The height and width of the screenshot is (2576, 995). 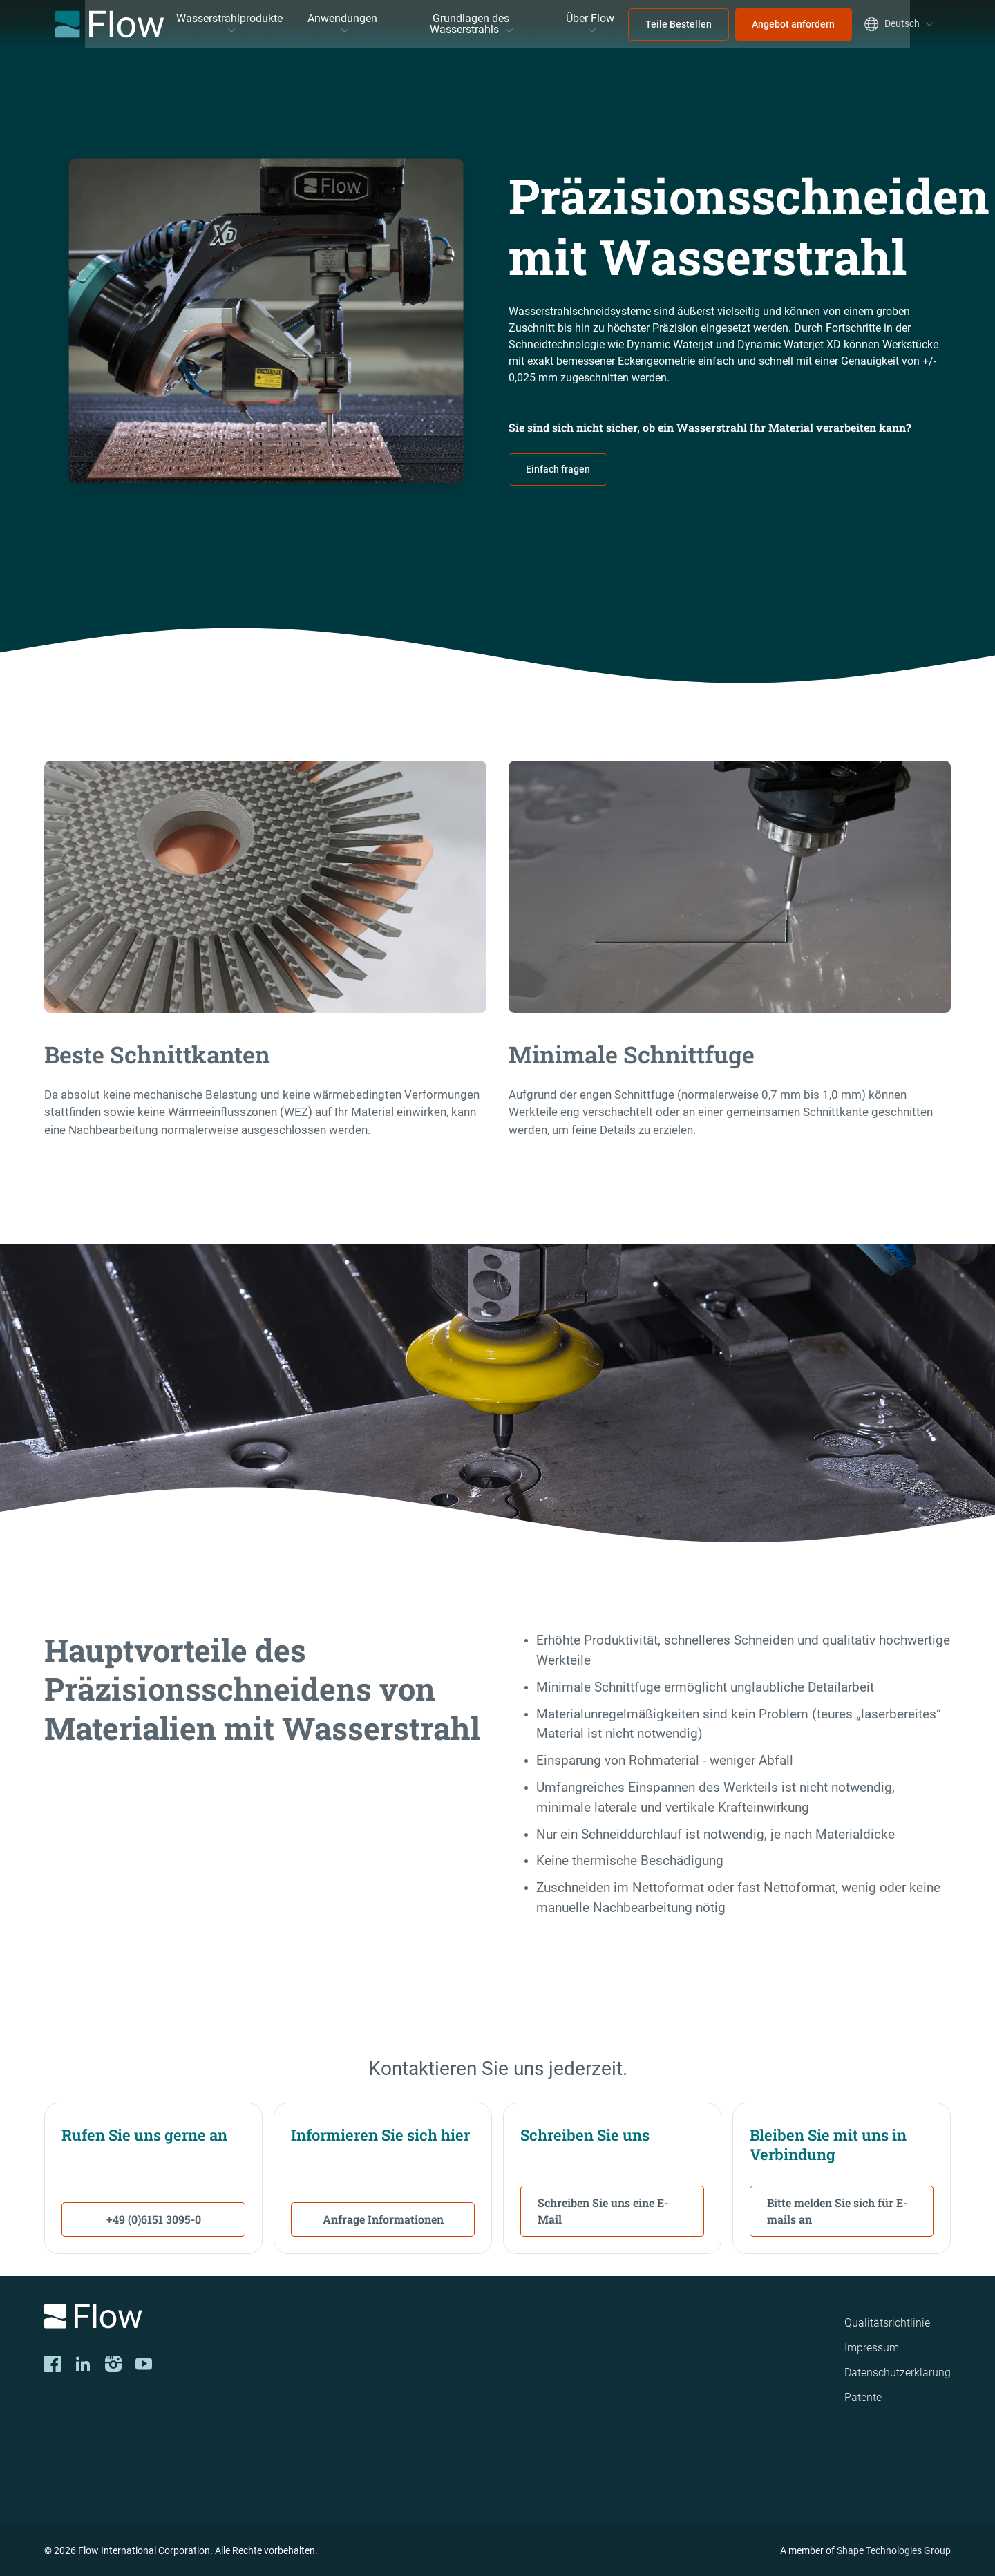 What do you see at coordinates (793, 24) in the screenshot?
I see `Angebot anfordern [menuitem]` at bounding box center [793, 24].